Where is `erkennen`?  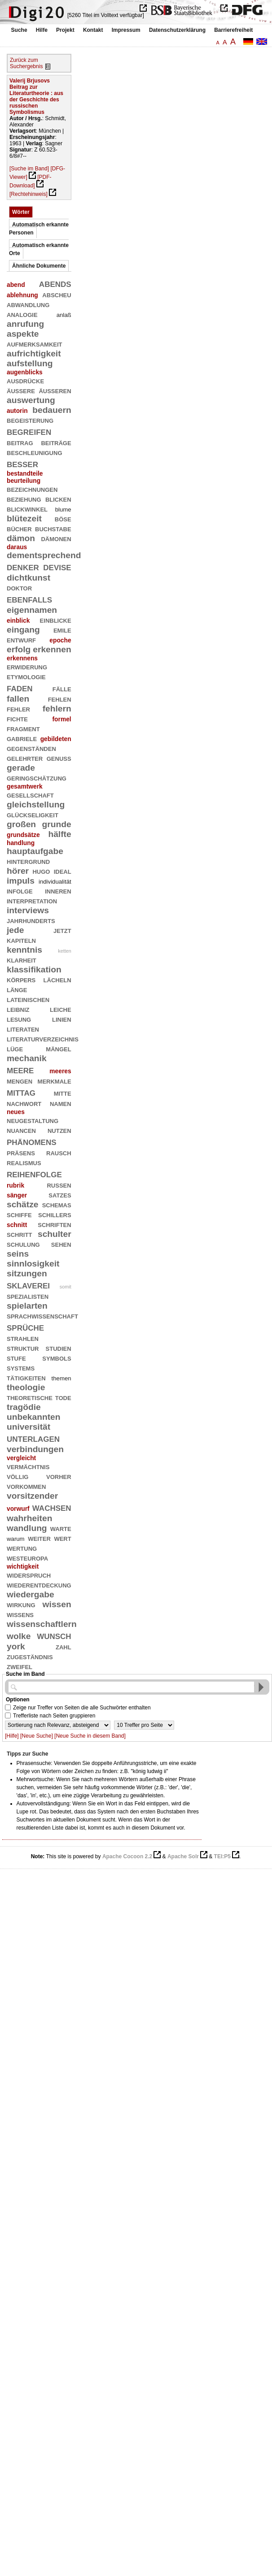
erkennen is located at coordinates (52, 649).